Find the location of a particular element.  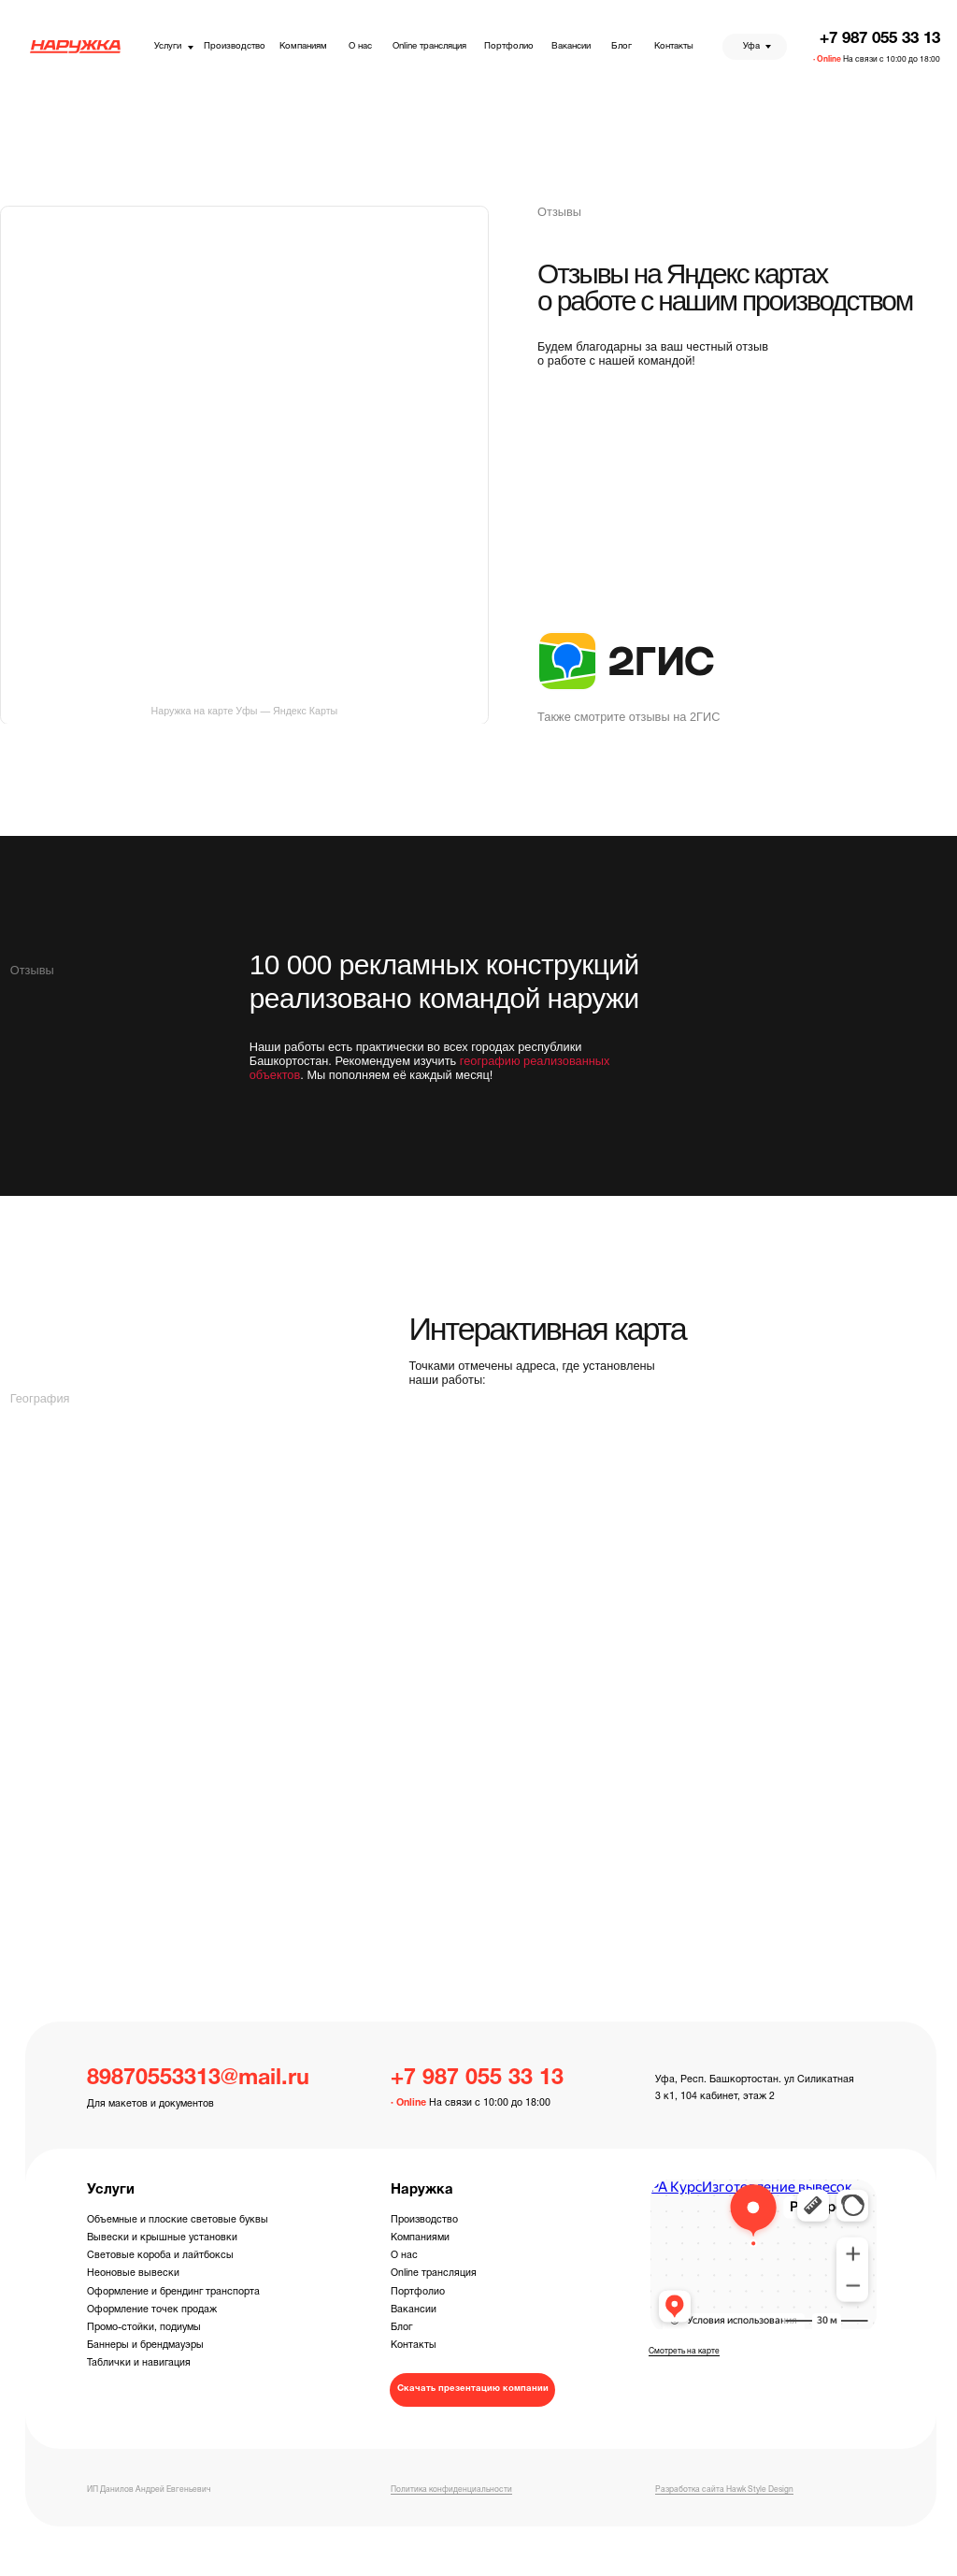

Компаниями is located at coordinates (420, 2237).